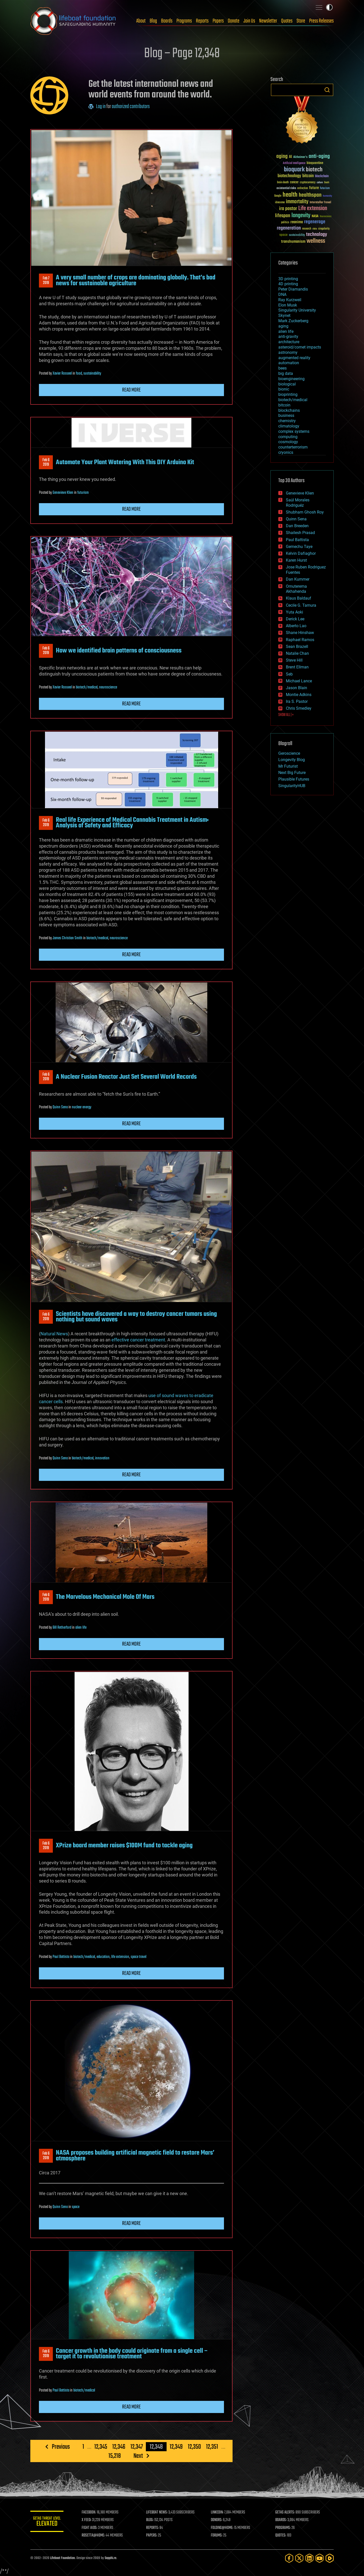 This screenshot has height=2576, width=364. I want to click on Geroscience, so click(289, 753).